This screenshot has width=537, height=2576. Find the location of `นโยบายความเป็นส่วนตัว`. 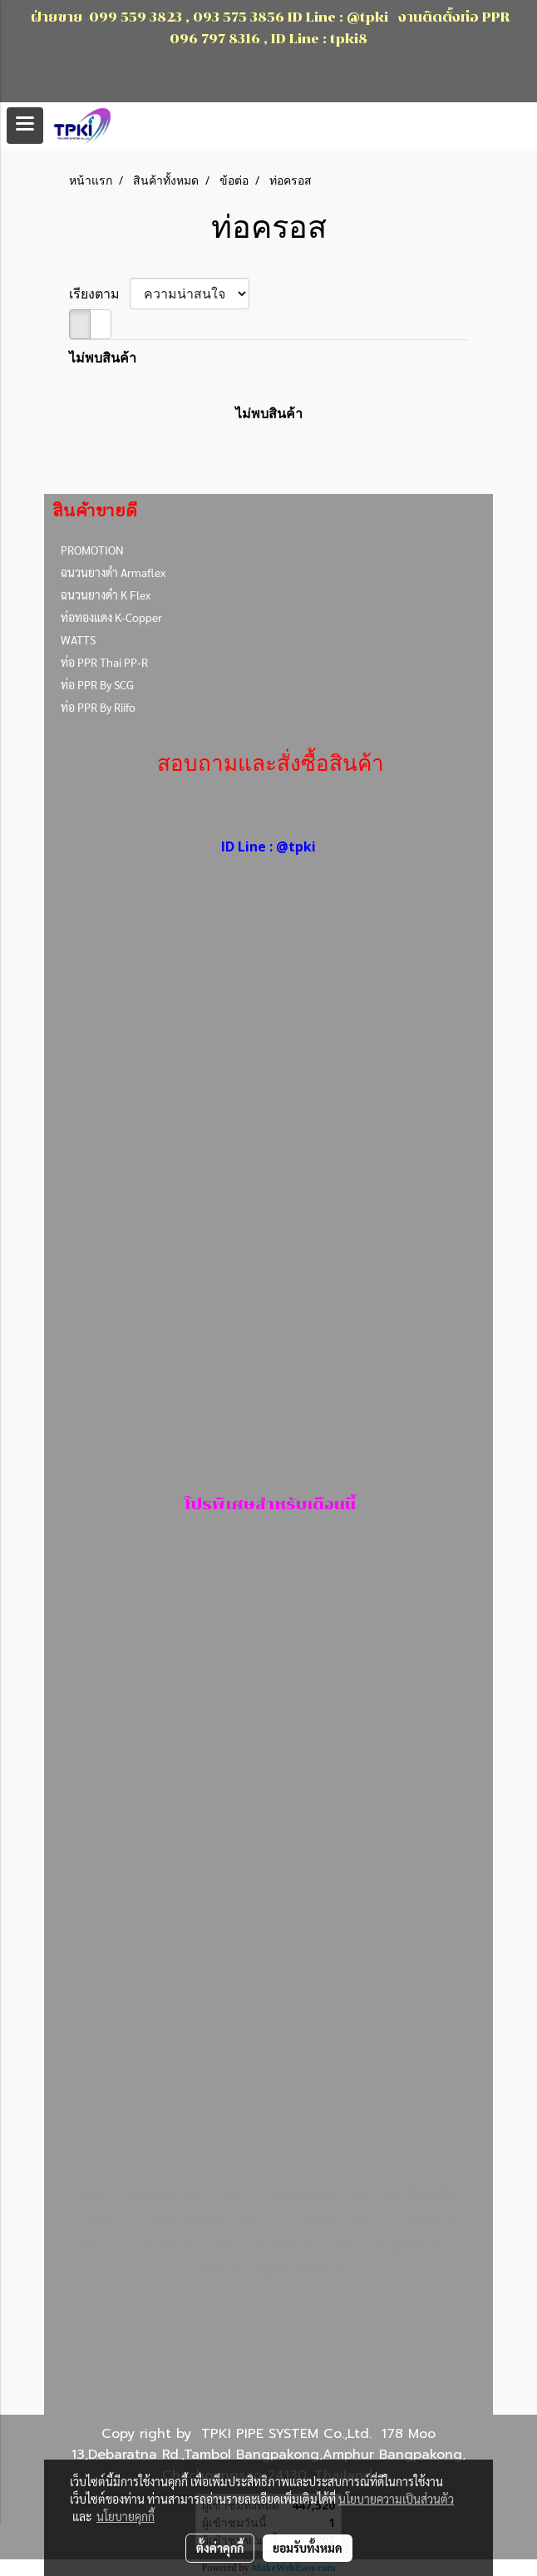

นโยบายความเป็นส่วนตัว is located at coordinates (396, 2498).